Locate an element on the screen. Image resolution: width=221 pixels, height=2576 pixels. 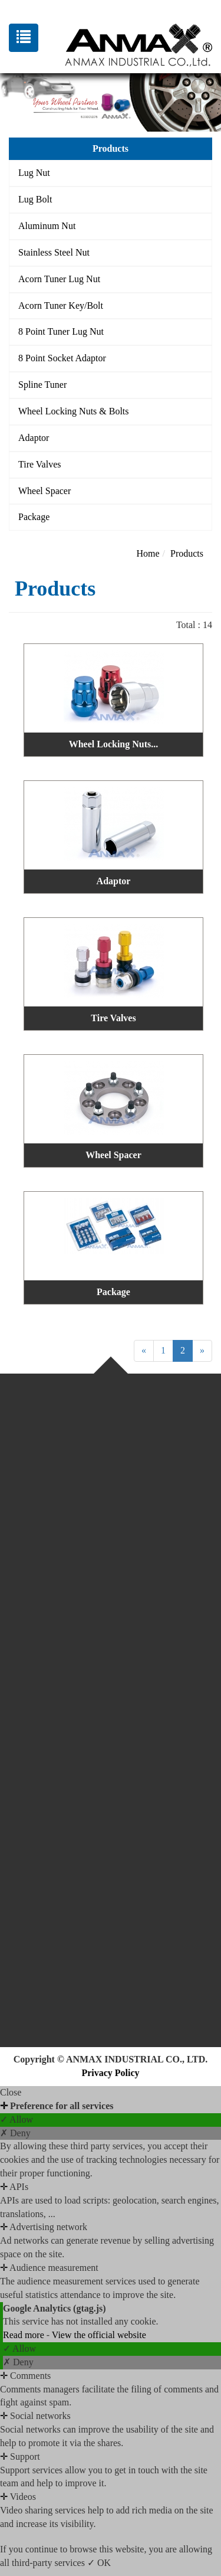
Privacy Policy is located at coordinates (110, 2073).